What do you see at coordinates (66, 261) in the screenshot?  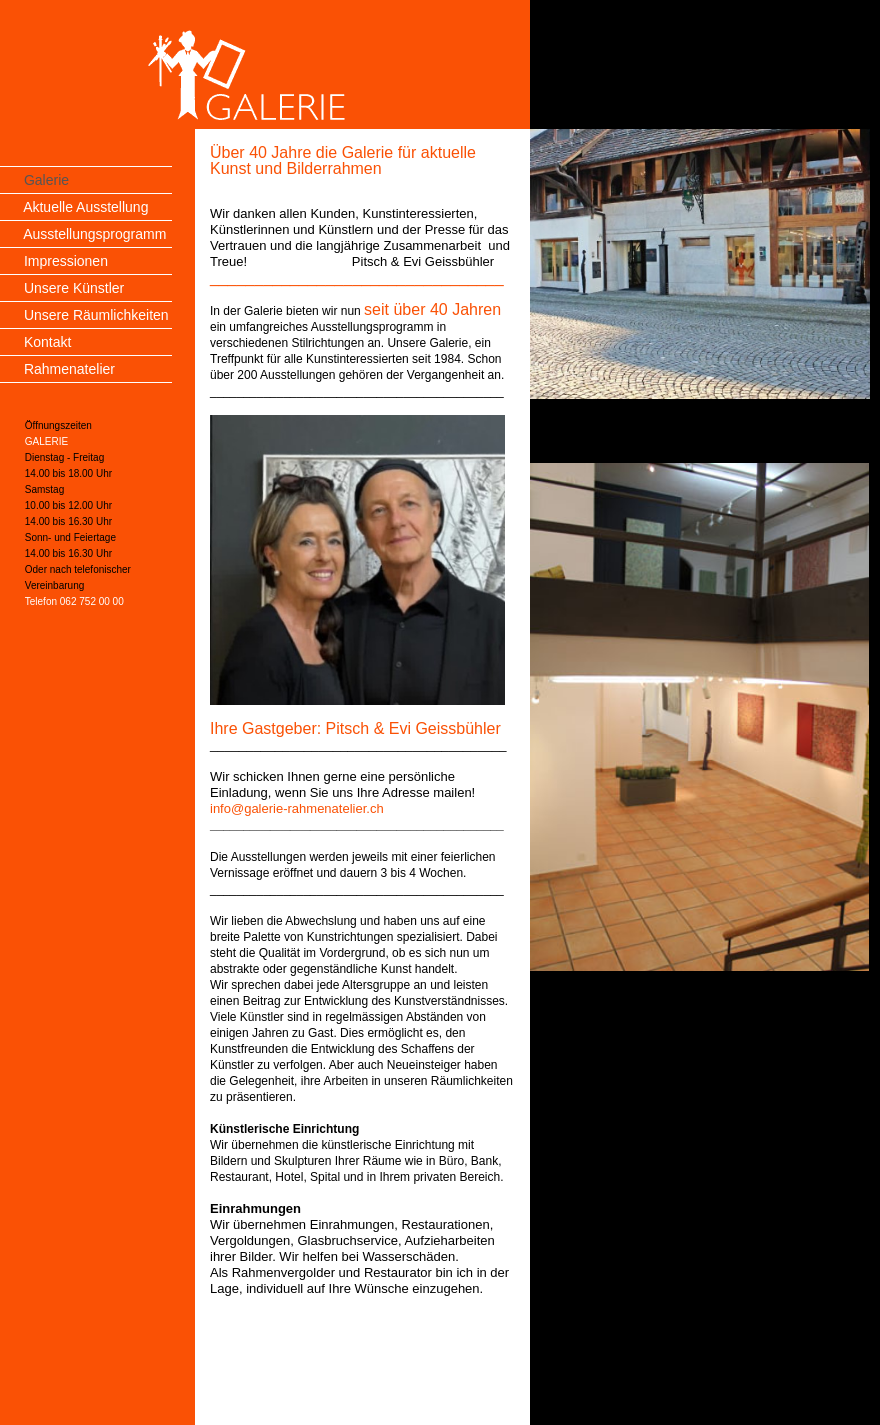 I see `Impressionen` at bounding box center [66, 261].